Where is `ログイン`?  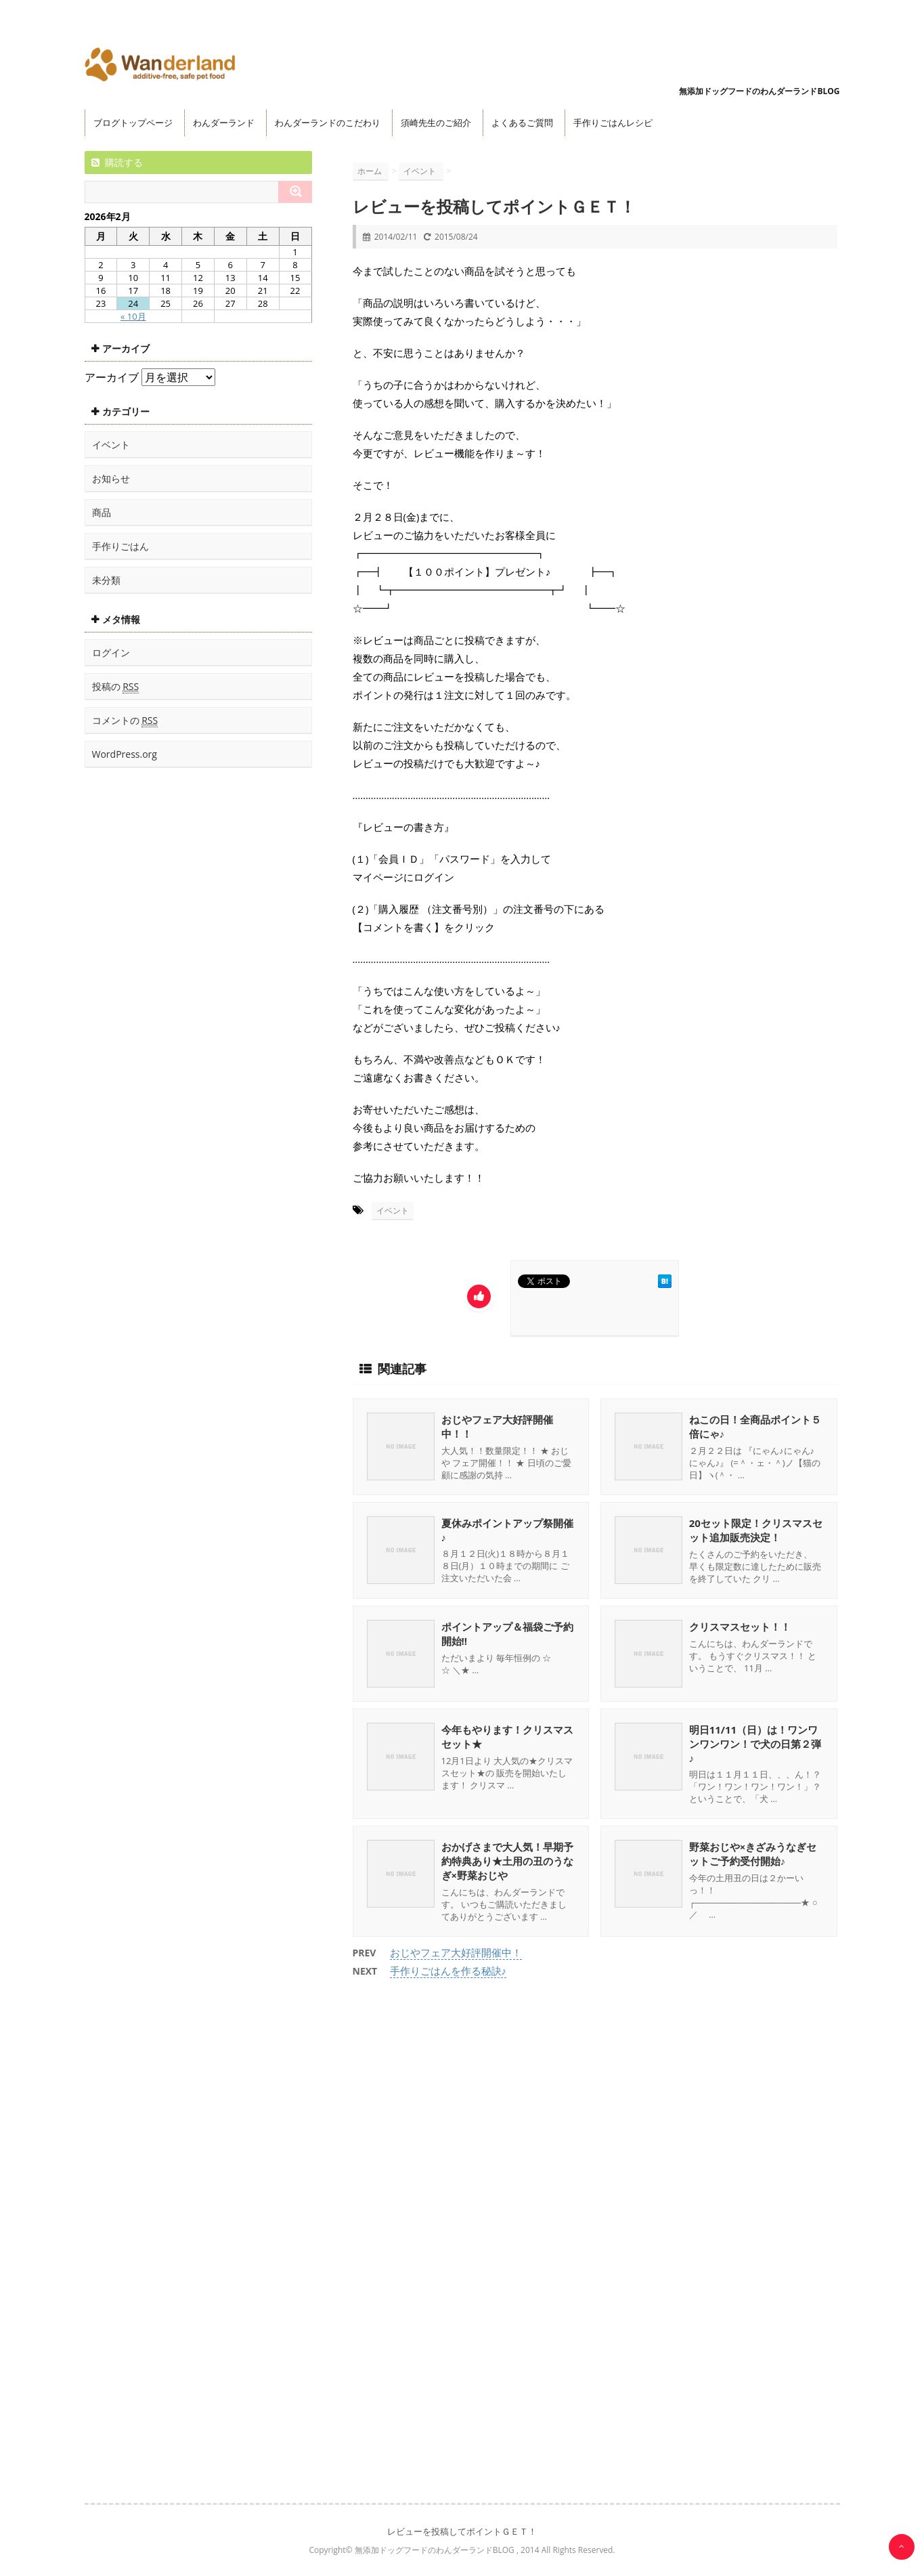
ログイン is located at coordinates (111, 652).